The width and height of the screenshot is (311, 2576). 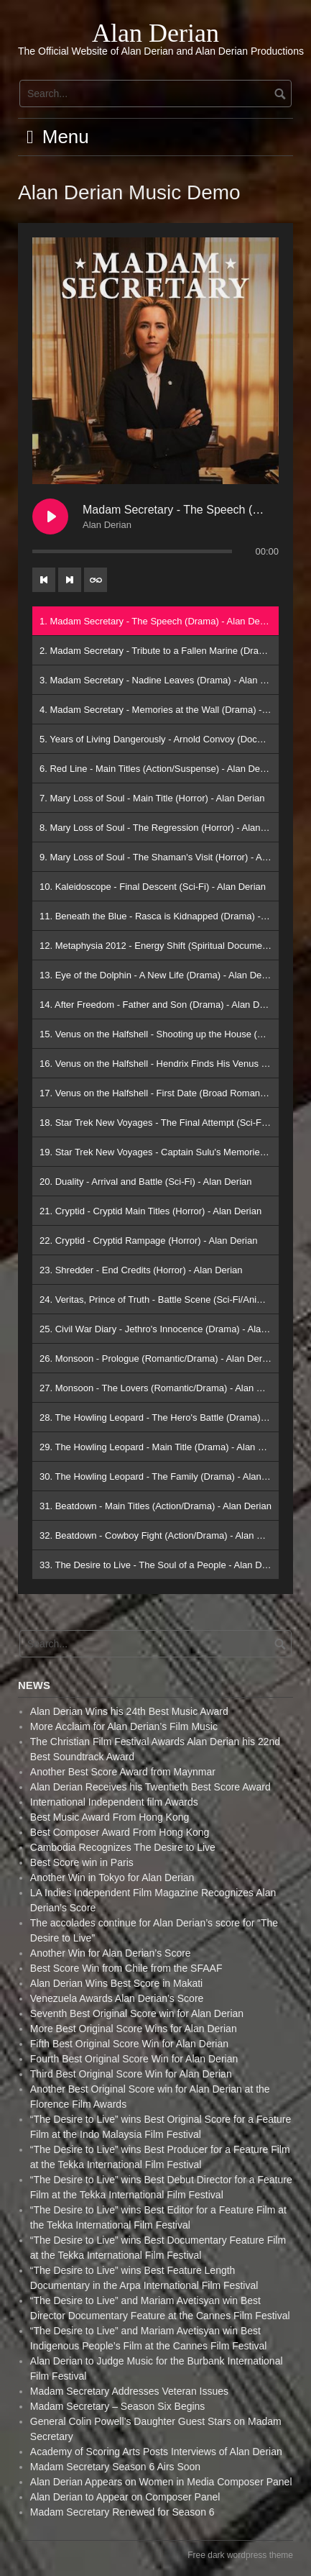 What do you see at coordinates (136, 2013) in the screenshot?
I see `Seventh Best Original Score win for Alan Derian` at bounding box center [136, 2013].